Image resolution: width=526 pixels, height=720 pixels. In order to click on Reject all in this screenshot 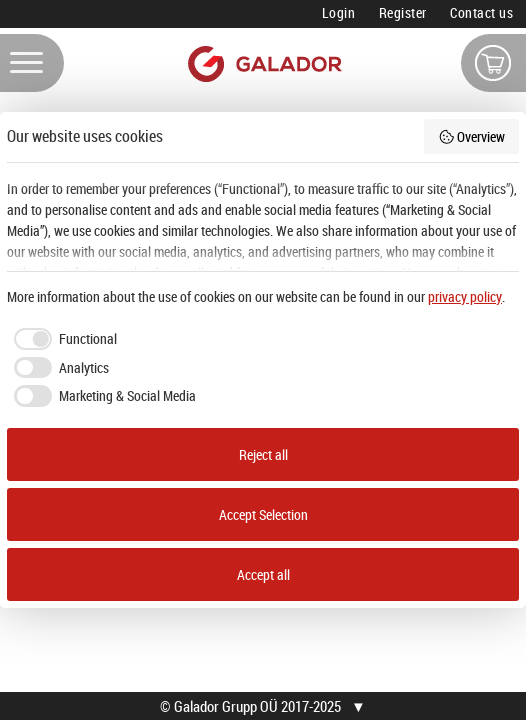, I will do `click(263, 454)`.